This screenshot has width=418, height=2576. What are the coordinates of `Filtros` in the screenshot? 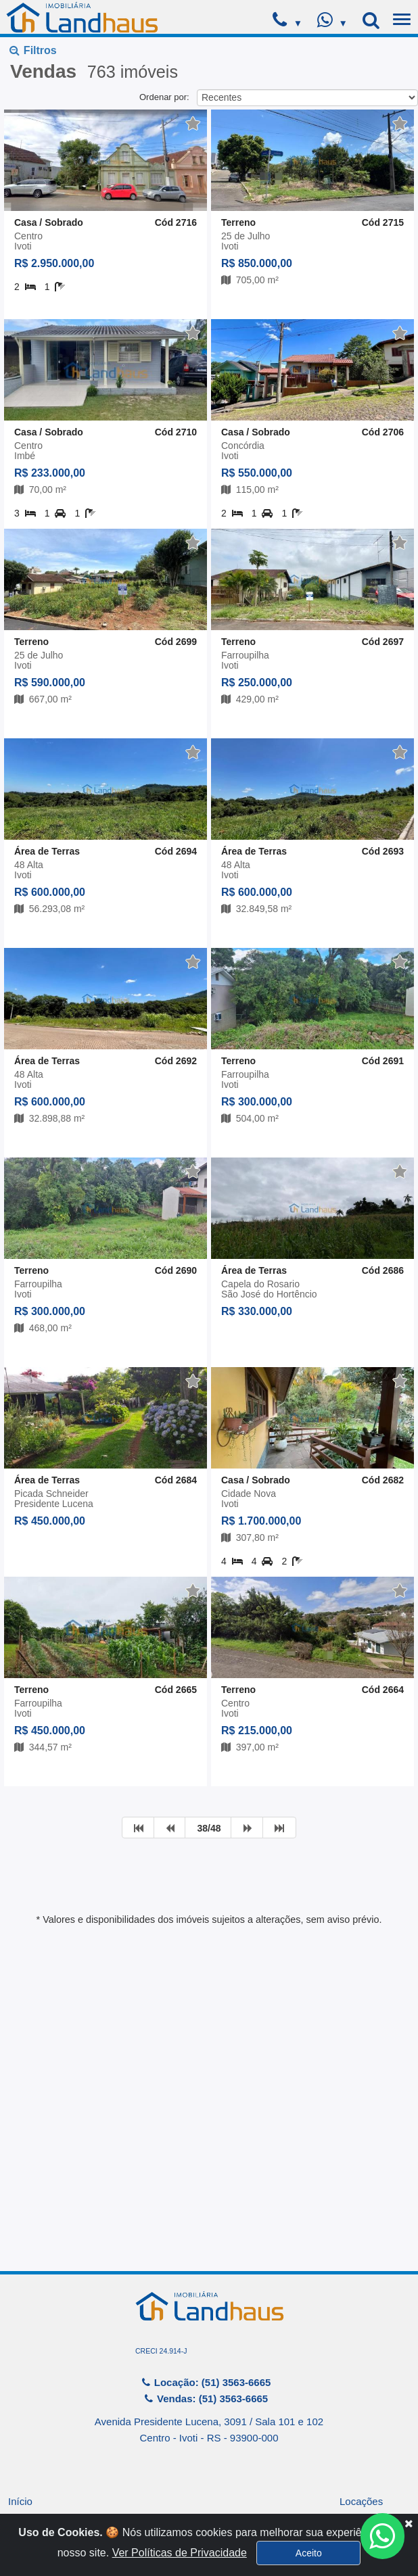 It's located at (32, 50).